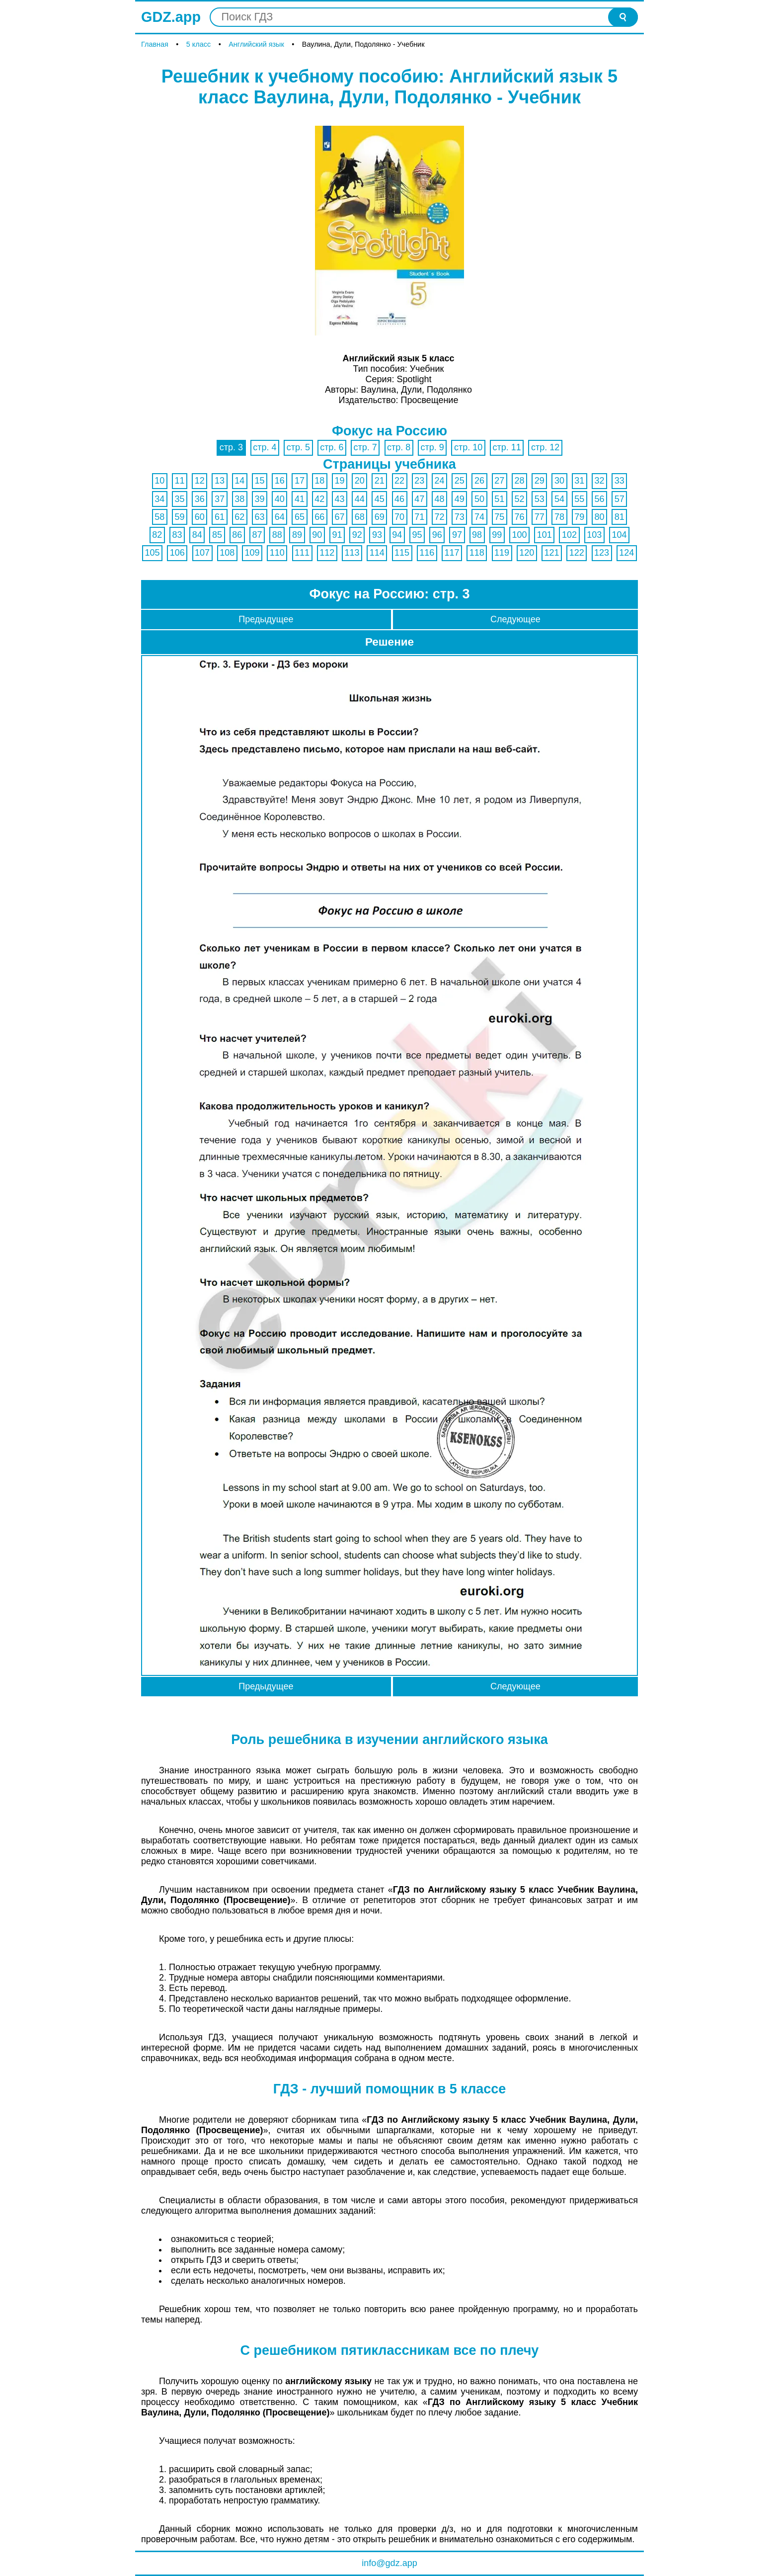 The height and width of the screenshot is (2576, 779). I want to click on 89, so click(297, 535).